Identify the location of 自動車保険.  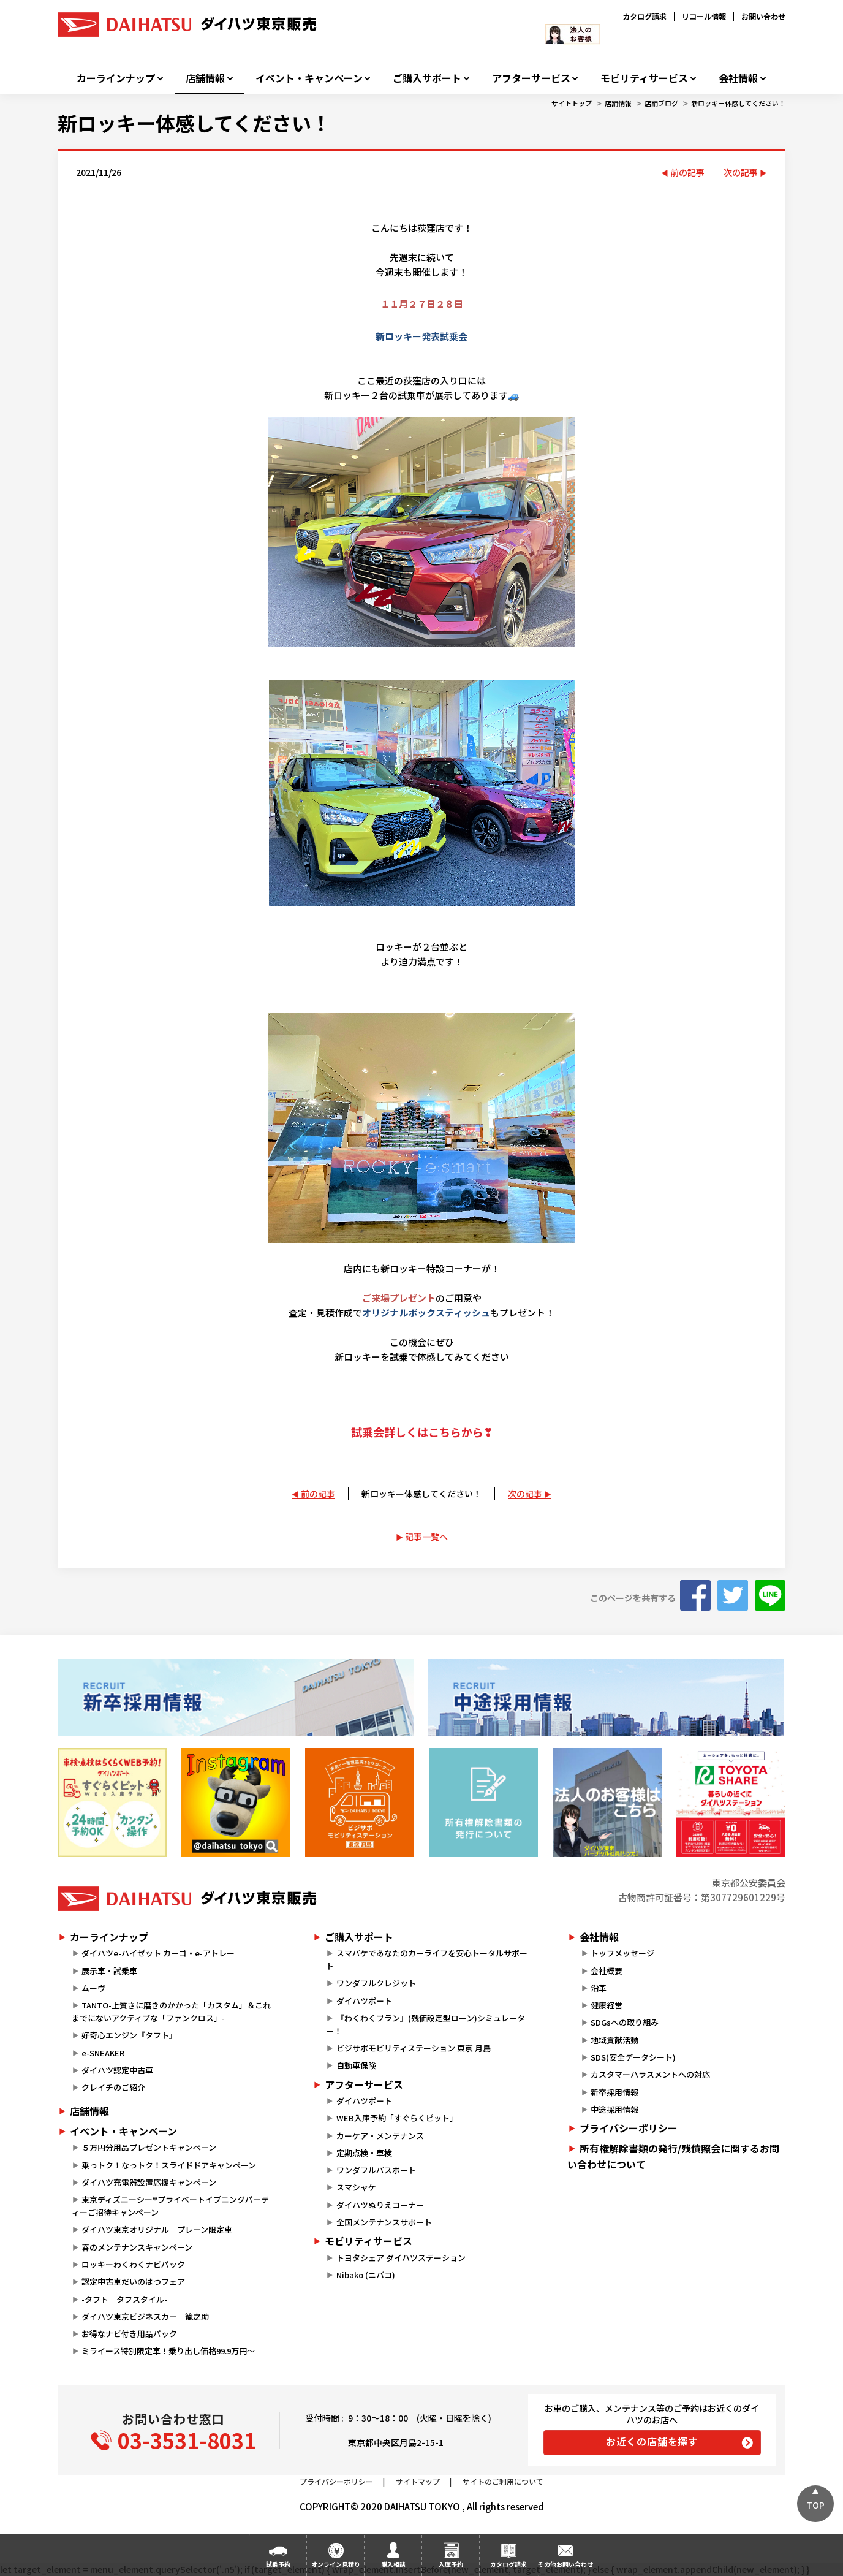
(356, 2065).